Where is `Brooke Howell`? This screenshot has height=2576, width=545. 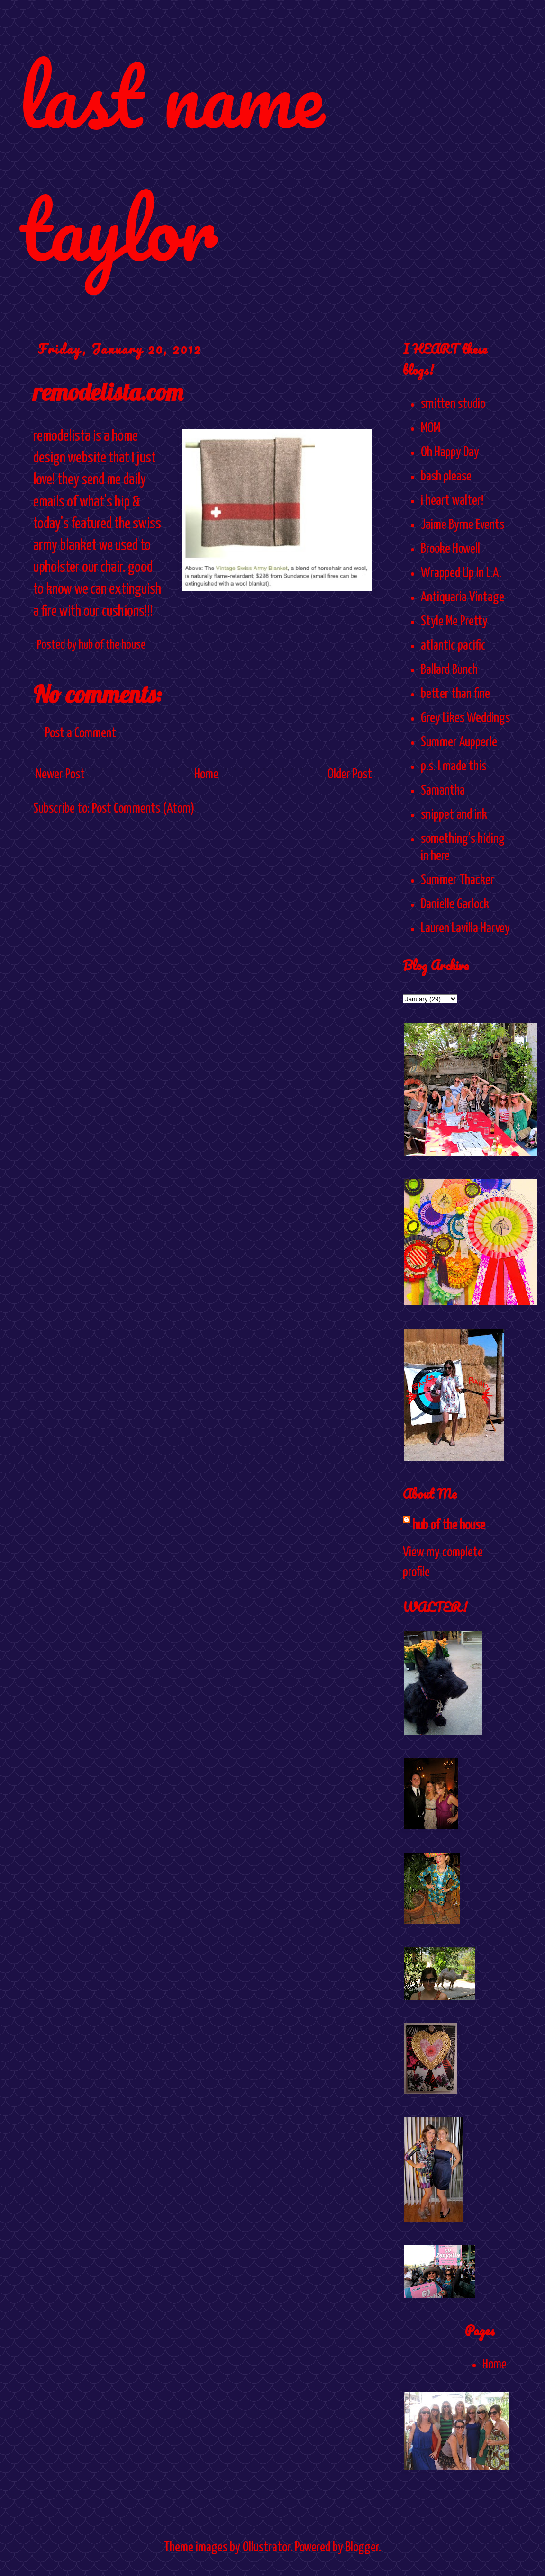
Brooke Howell is located at coordinates (450, 549).